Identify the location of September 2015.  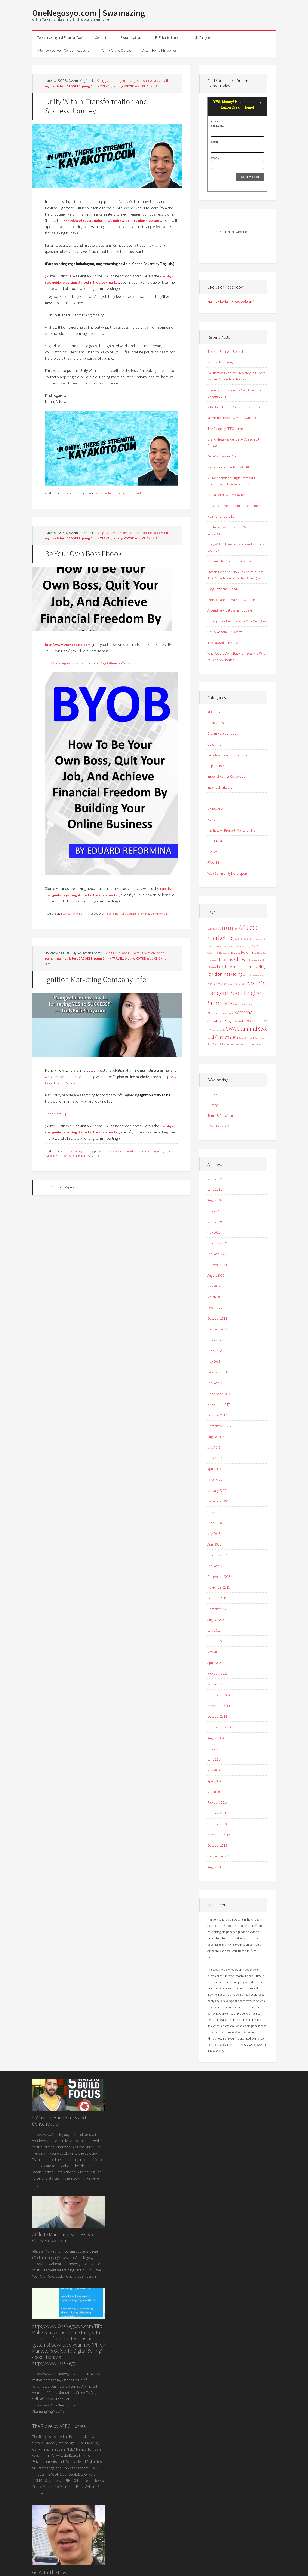
(220, 1633).